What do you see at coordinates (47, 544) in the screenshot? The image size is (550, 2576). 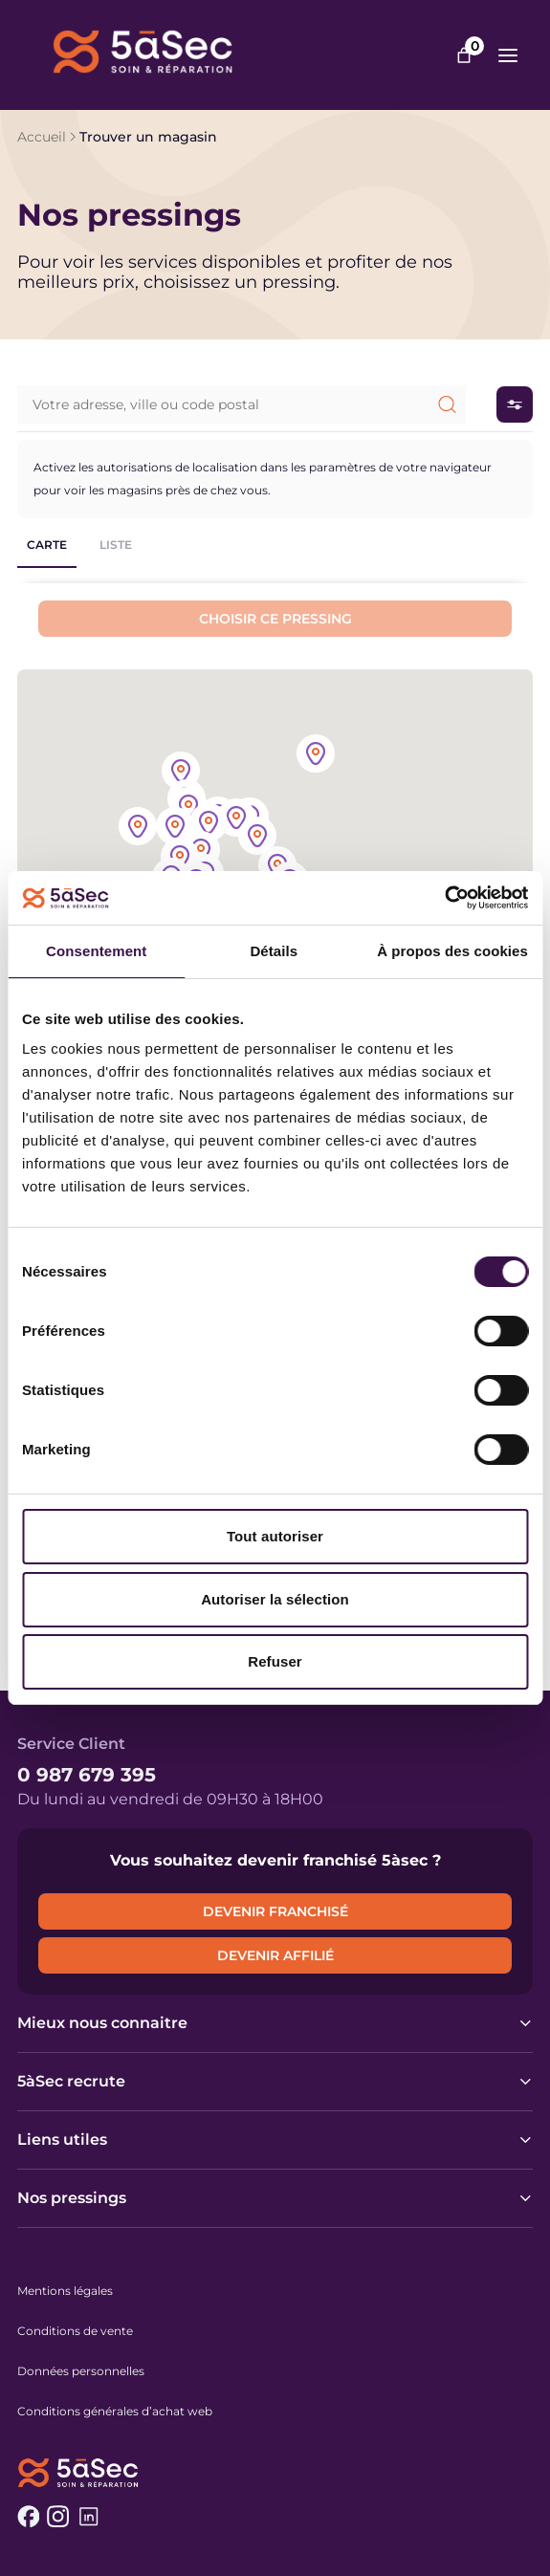 I see `Carte` at bounding box center [47, 544].